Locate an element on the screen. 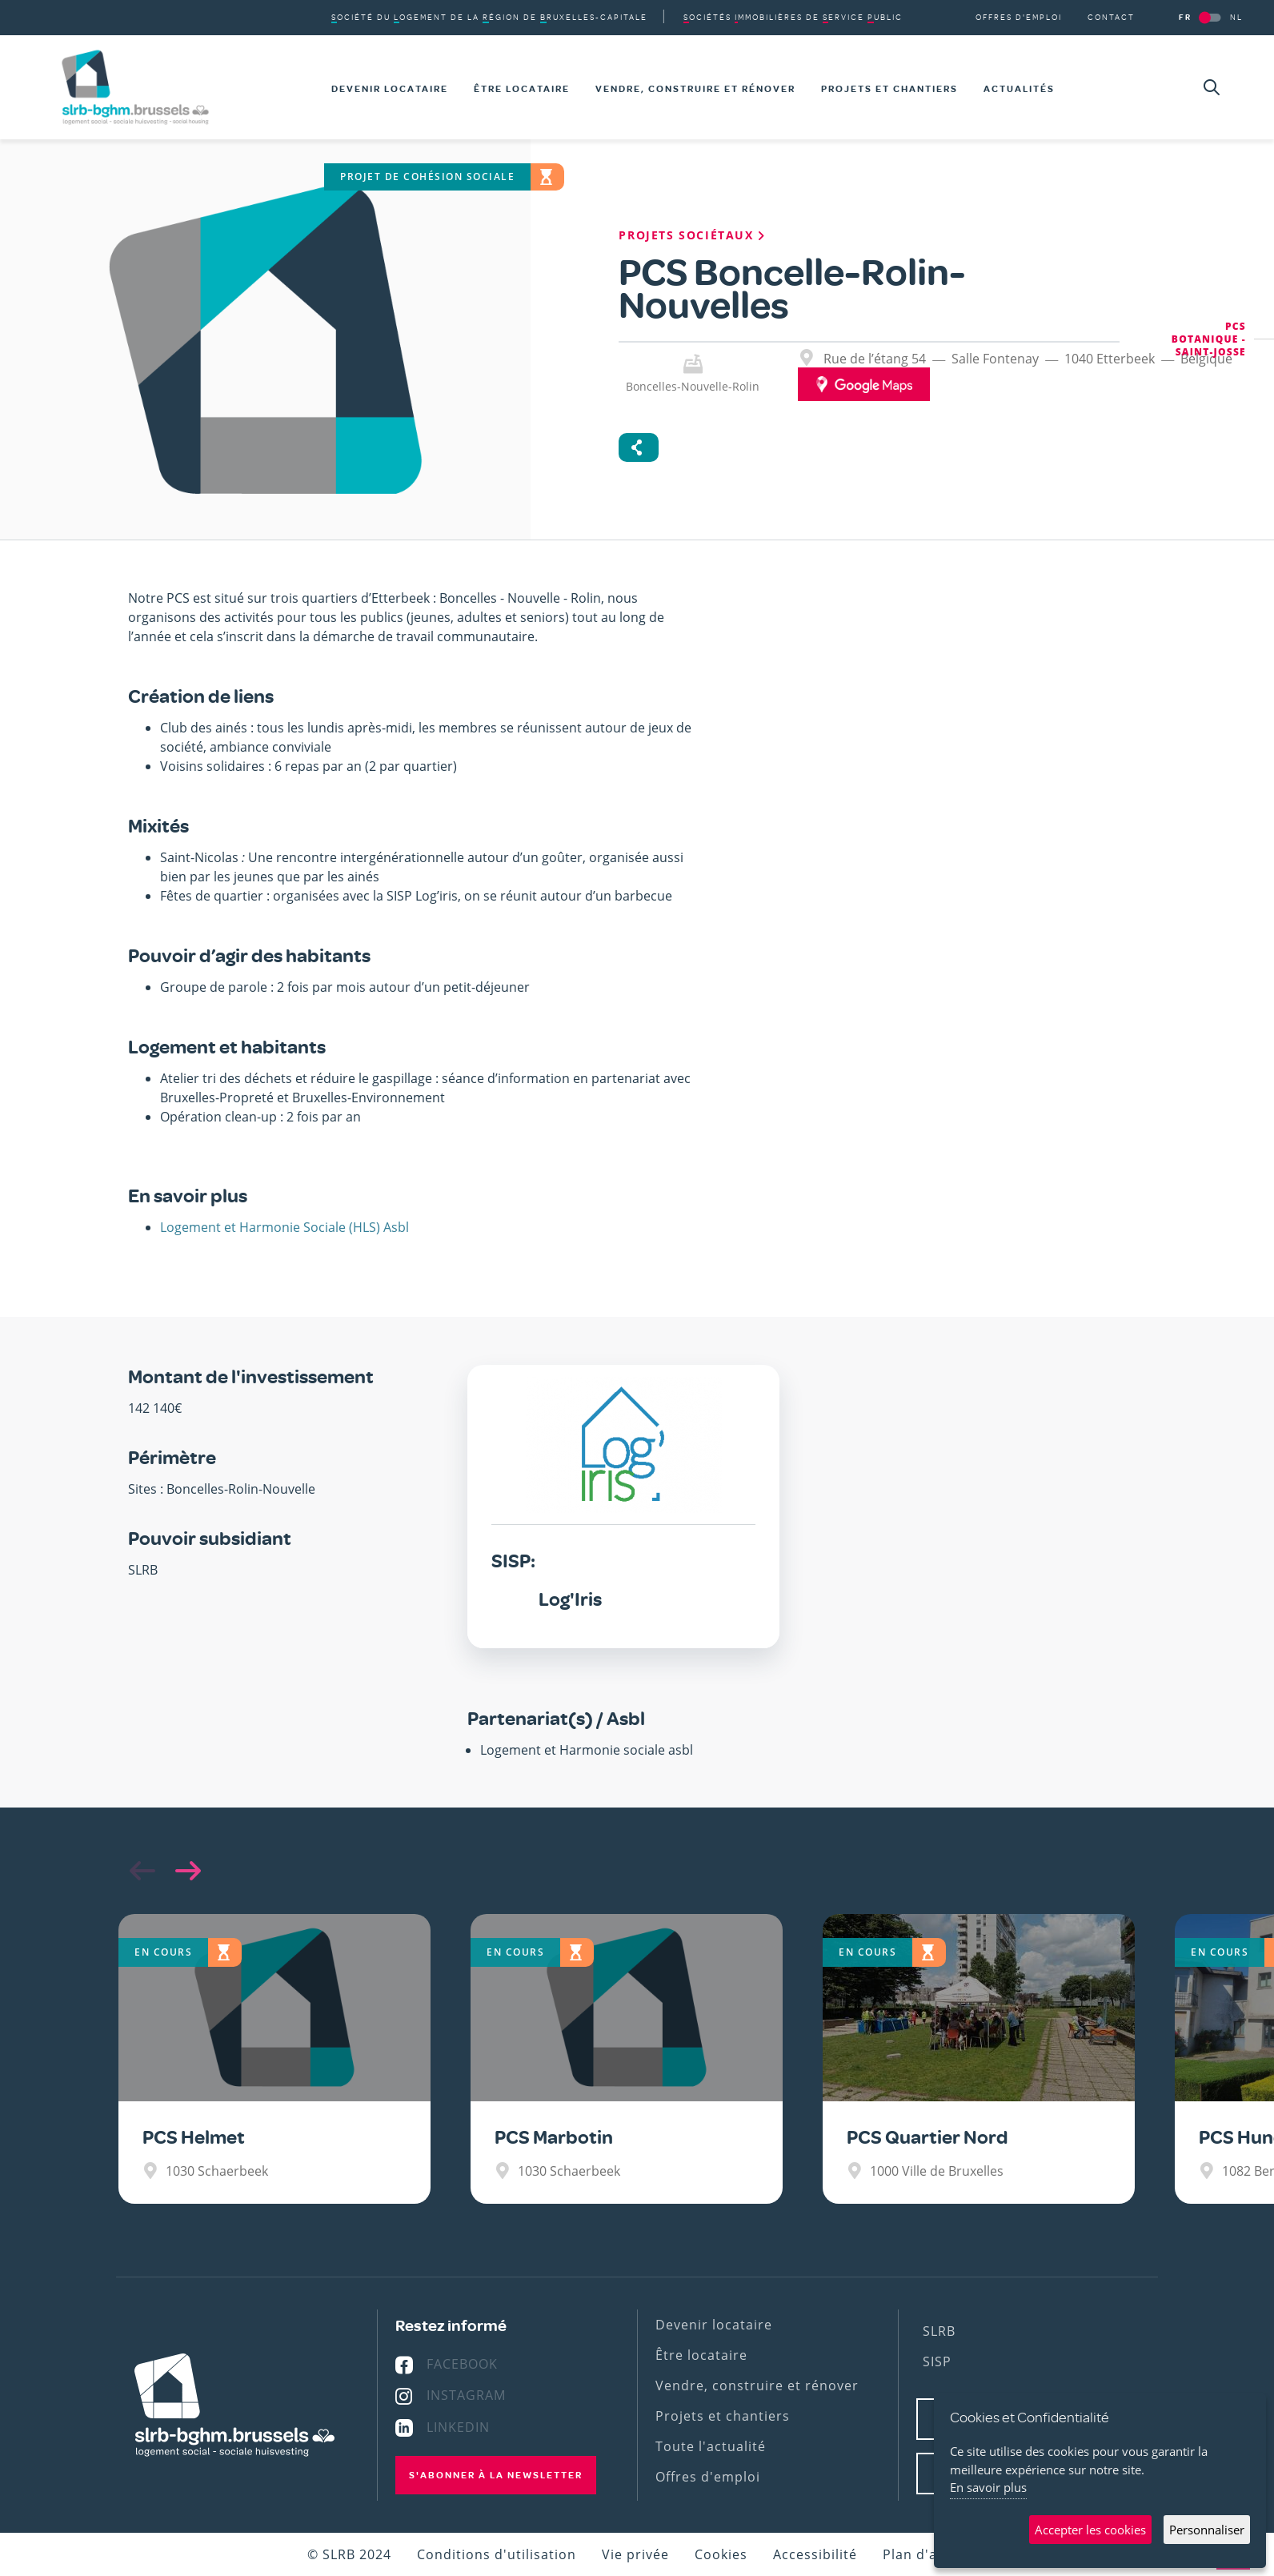 This screenshot has height=2576, width=1274. Être locataire is located at coordinates (522, 88).